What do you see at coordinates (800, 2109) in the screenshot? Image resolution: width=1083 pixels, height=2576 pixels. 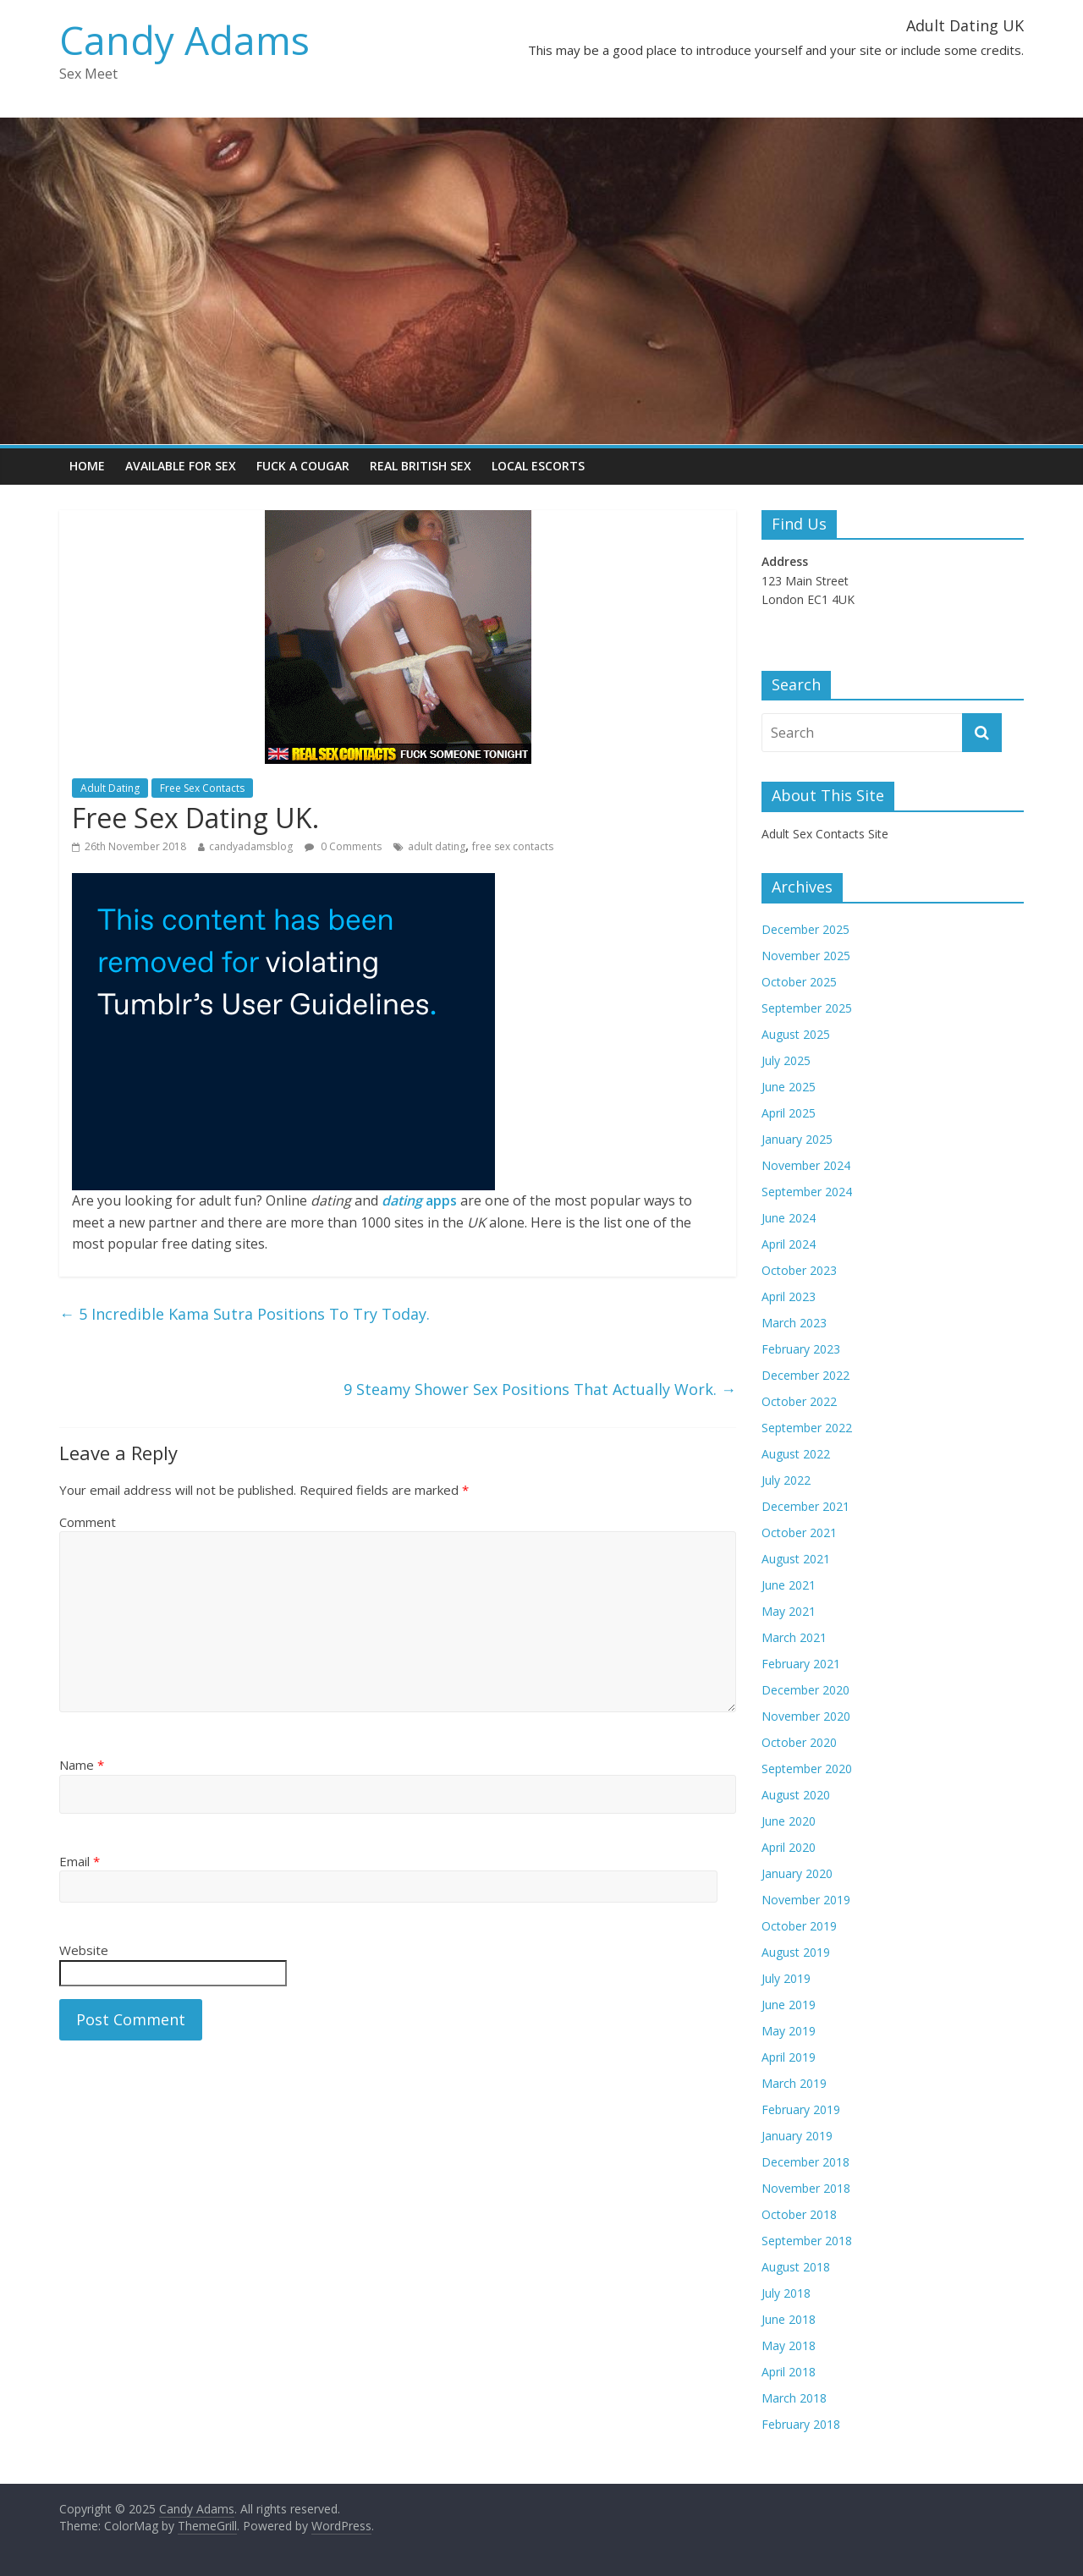 I see `February 2019` at bounding box center [800, 2109].